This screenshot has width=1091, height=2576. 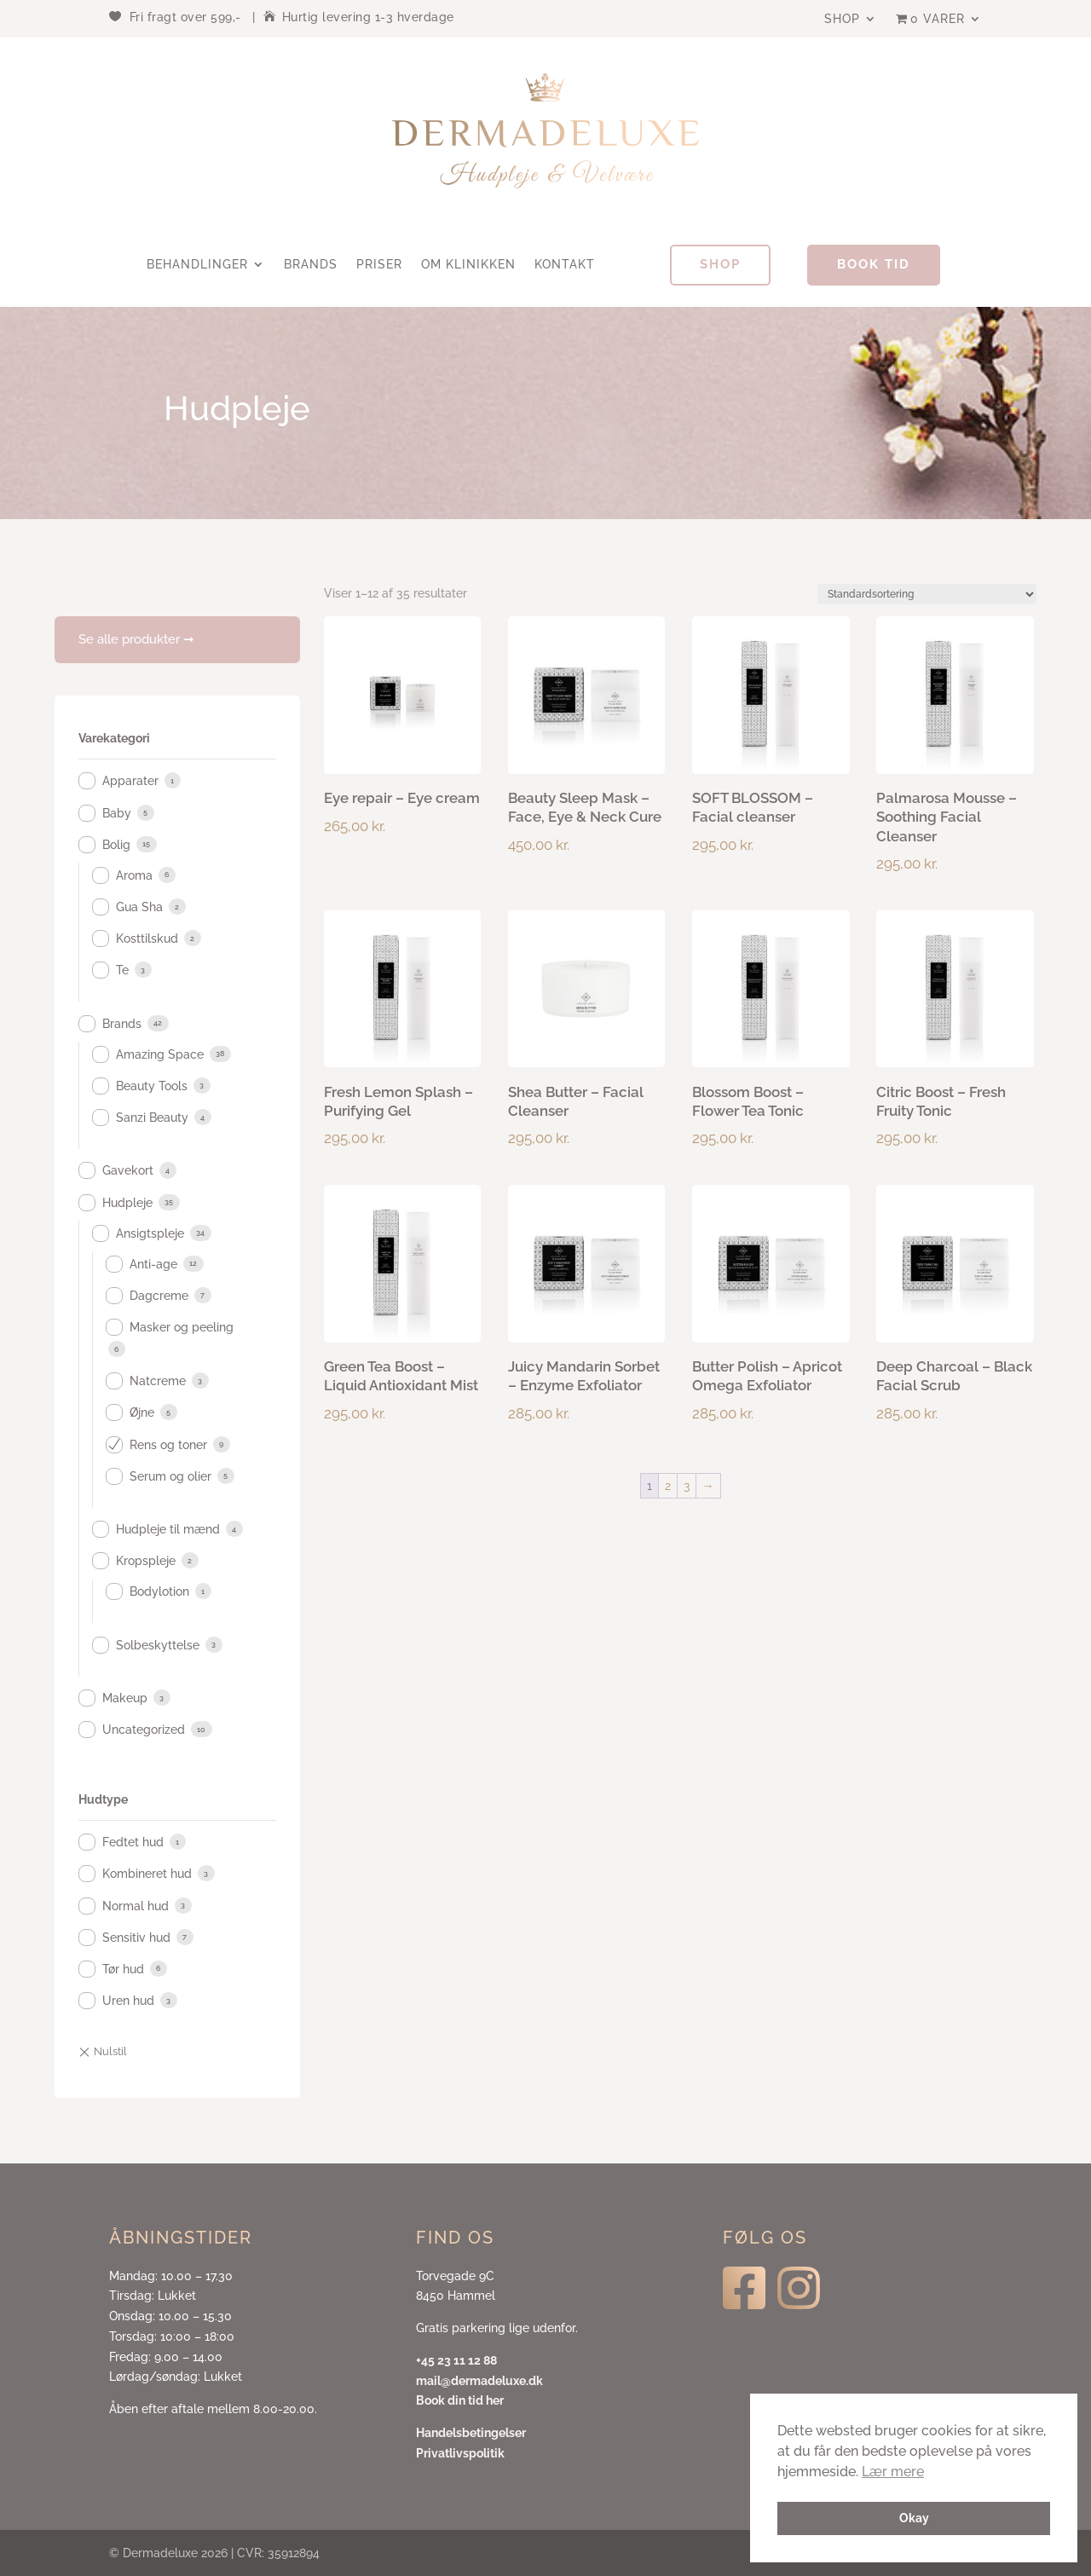 I want to click on Rens og toner, so click(x=168, y=1445).